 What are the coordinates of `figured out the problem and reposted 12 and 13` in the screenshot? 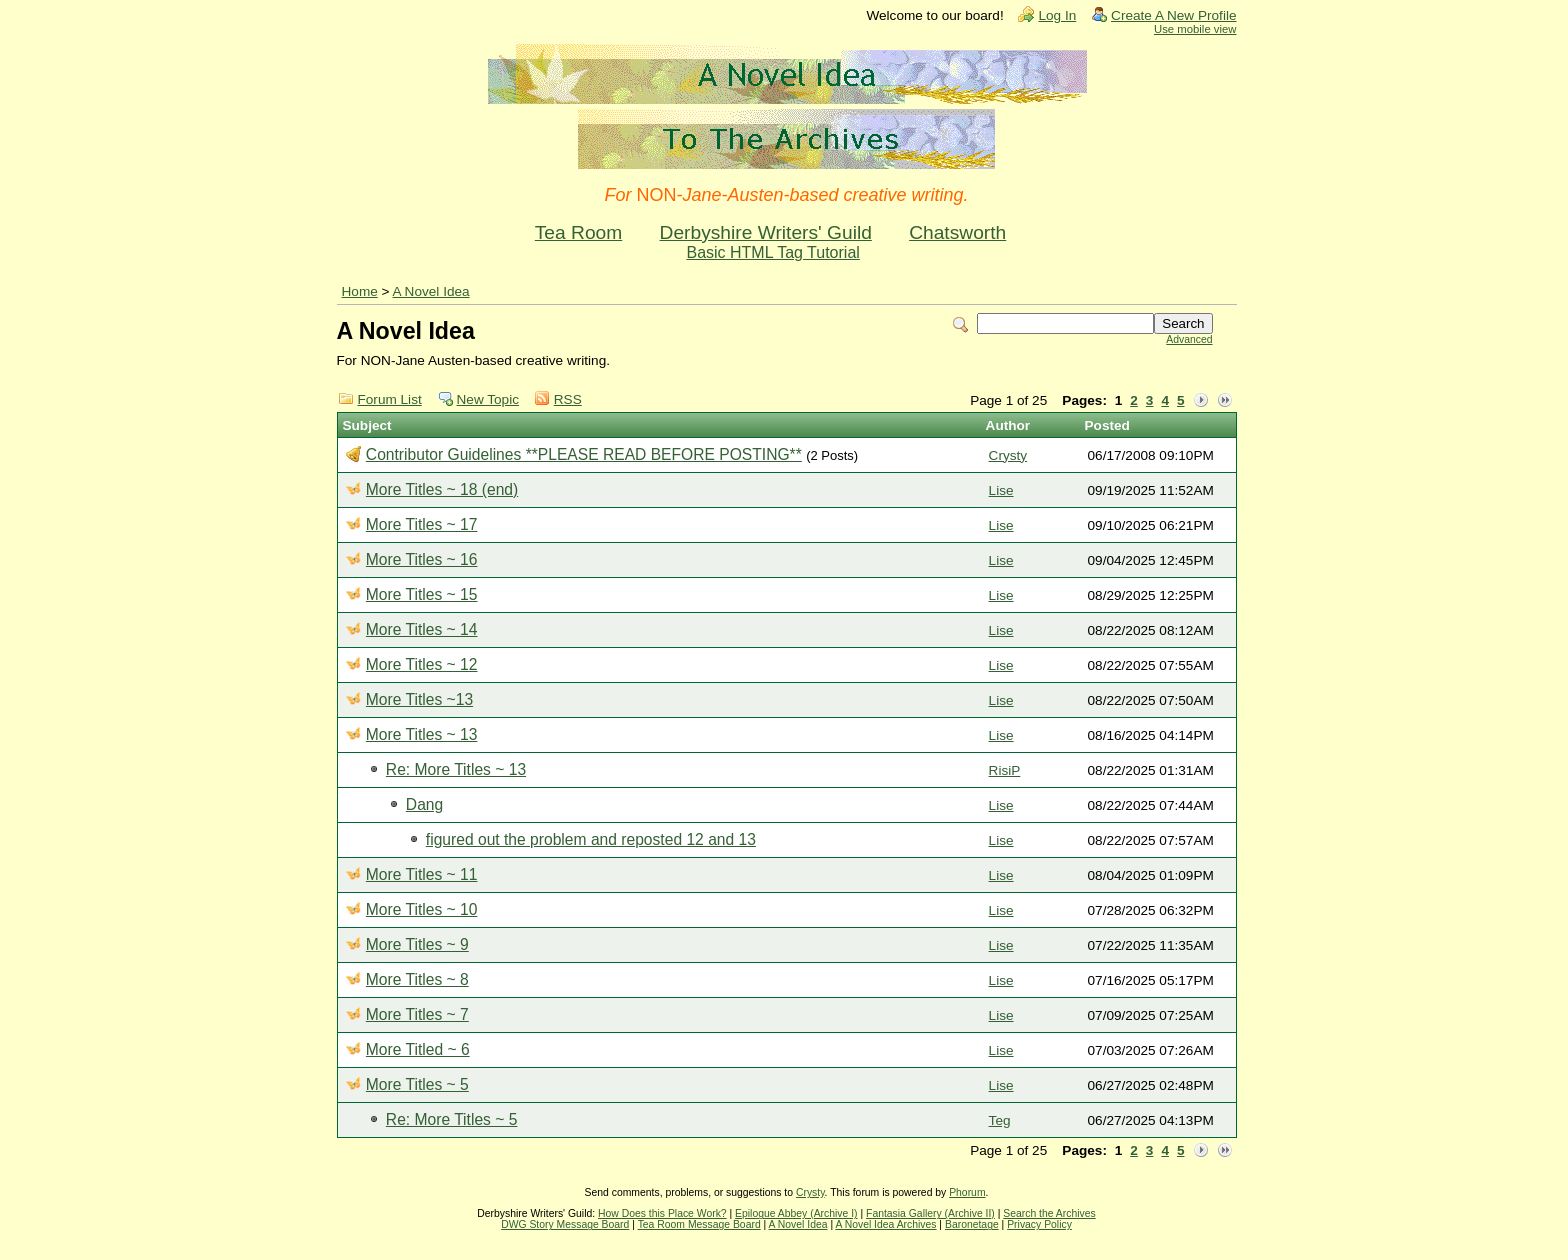 It's located at (591, 839).